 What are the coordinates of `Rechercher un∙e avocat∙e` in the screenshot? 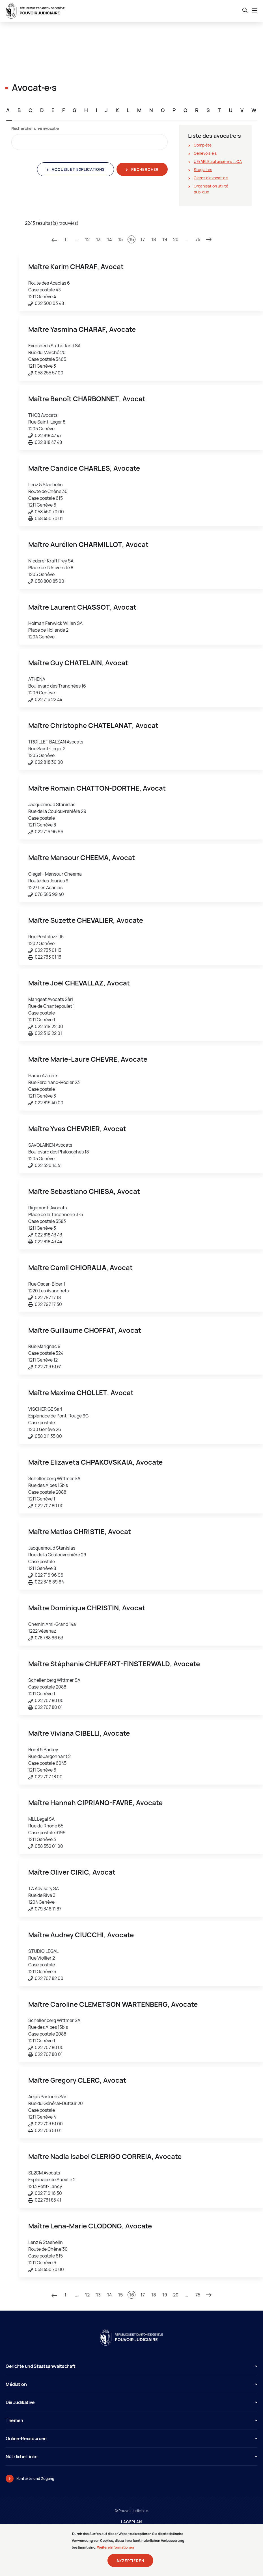 It's located at (35, 128).